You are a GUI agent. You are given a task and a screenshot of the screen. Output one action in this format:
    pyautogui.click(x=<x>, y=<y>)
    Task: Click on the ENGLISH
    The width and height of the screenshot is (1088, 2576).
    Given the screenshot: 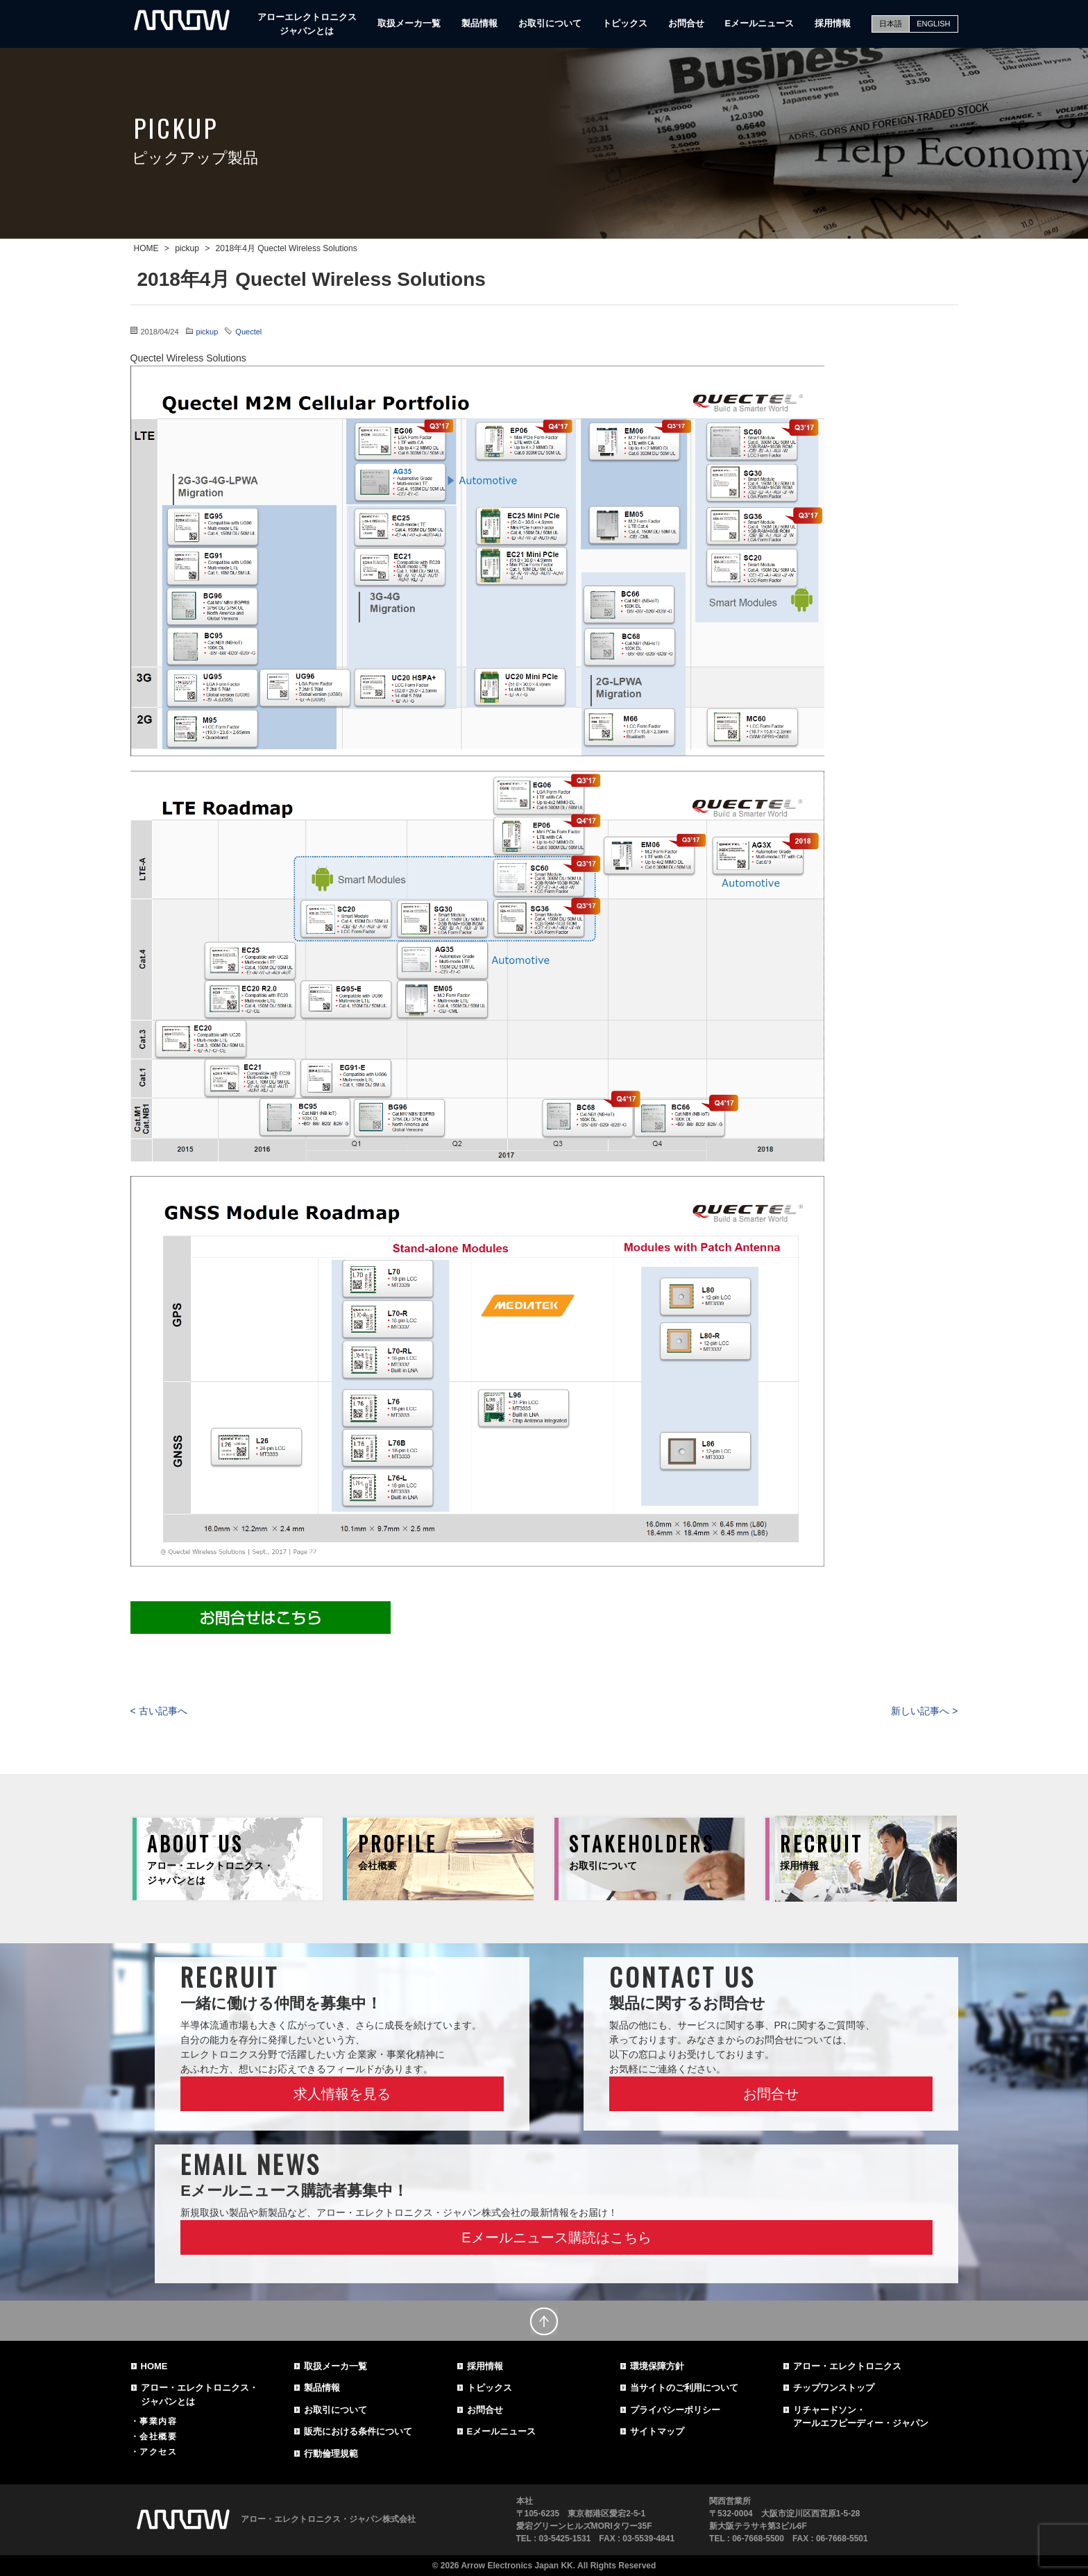 What is the action you would take?
    pyautogui.click(x=933, y=23)
    